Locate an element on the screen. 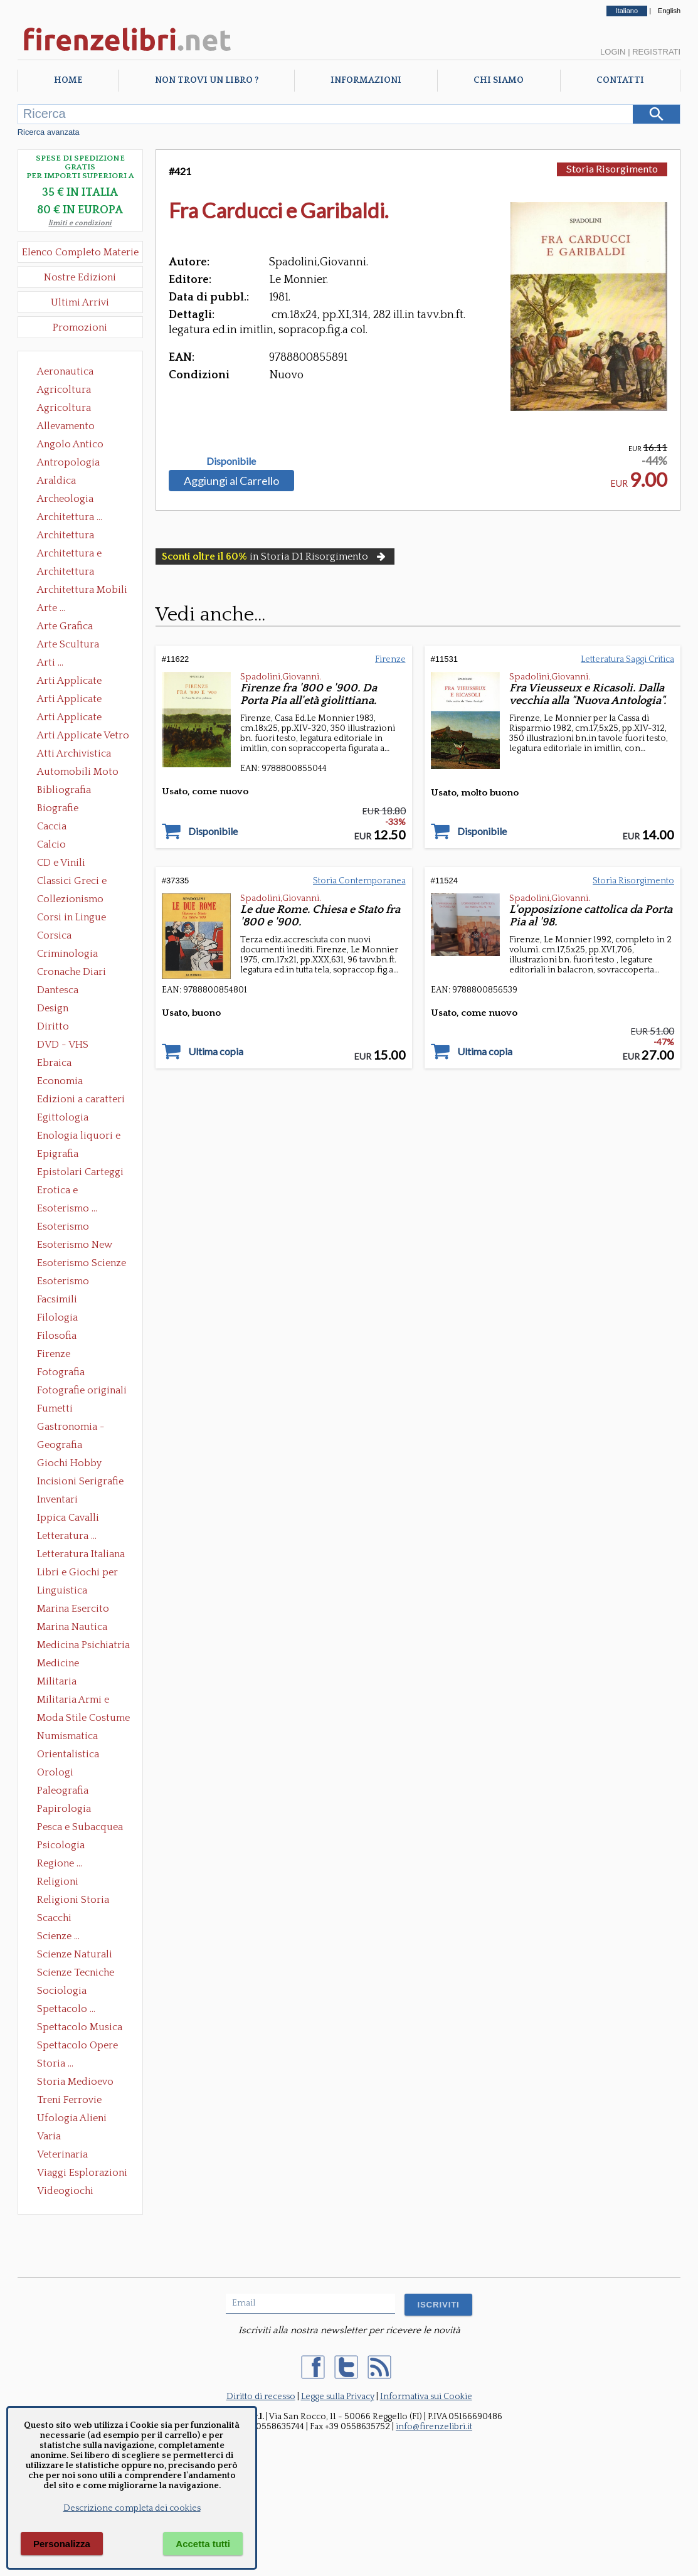 The height and width of the screenshot is (2576, 698). Numismatica Filatelia is located at coordinates (67, 1737).